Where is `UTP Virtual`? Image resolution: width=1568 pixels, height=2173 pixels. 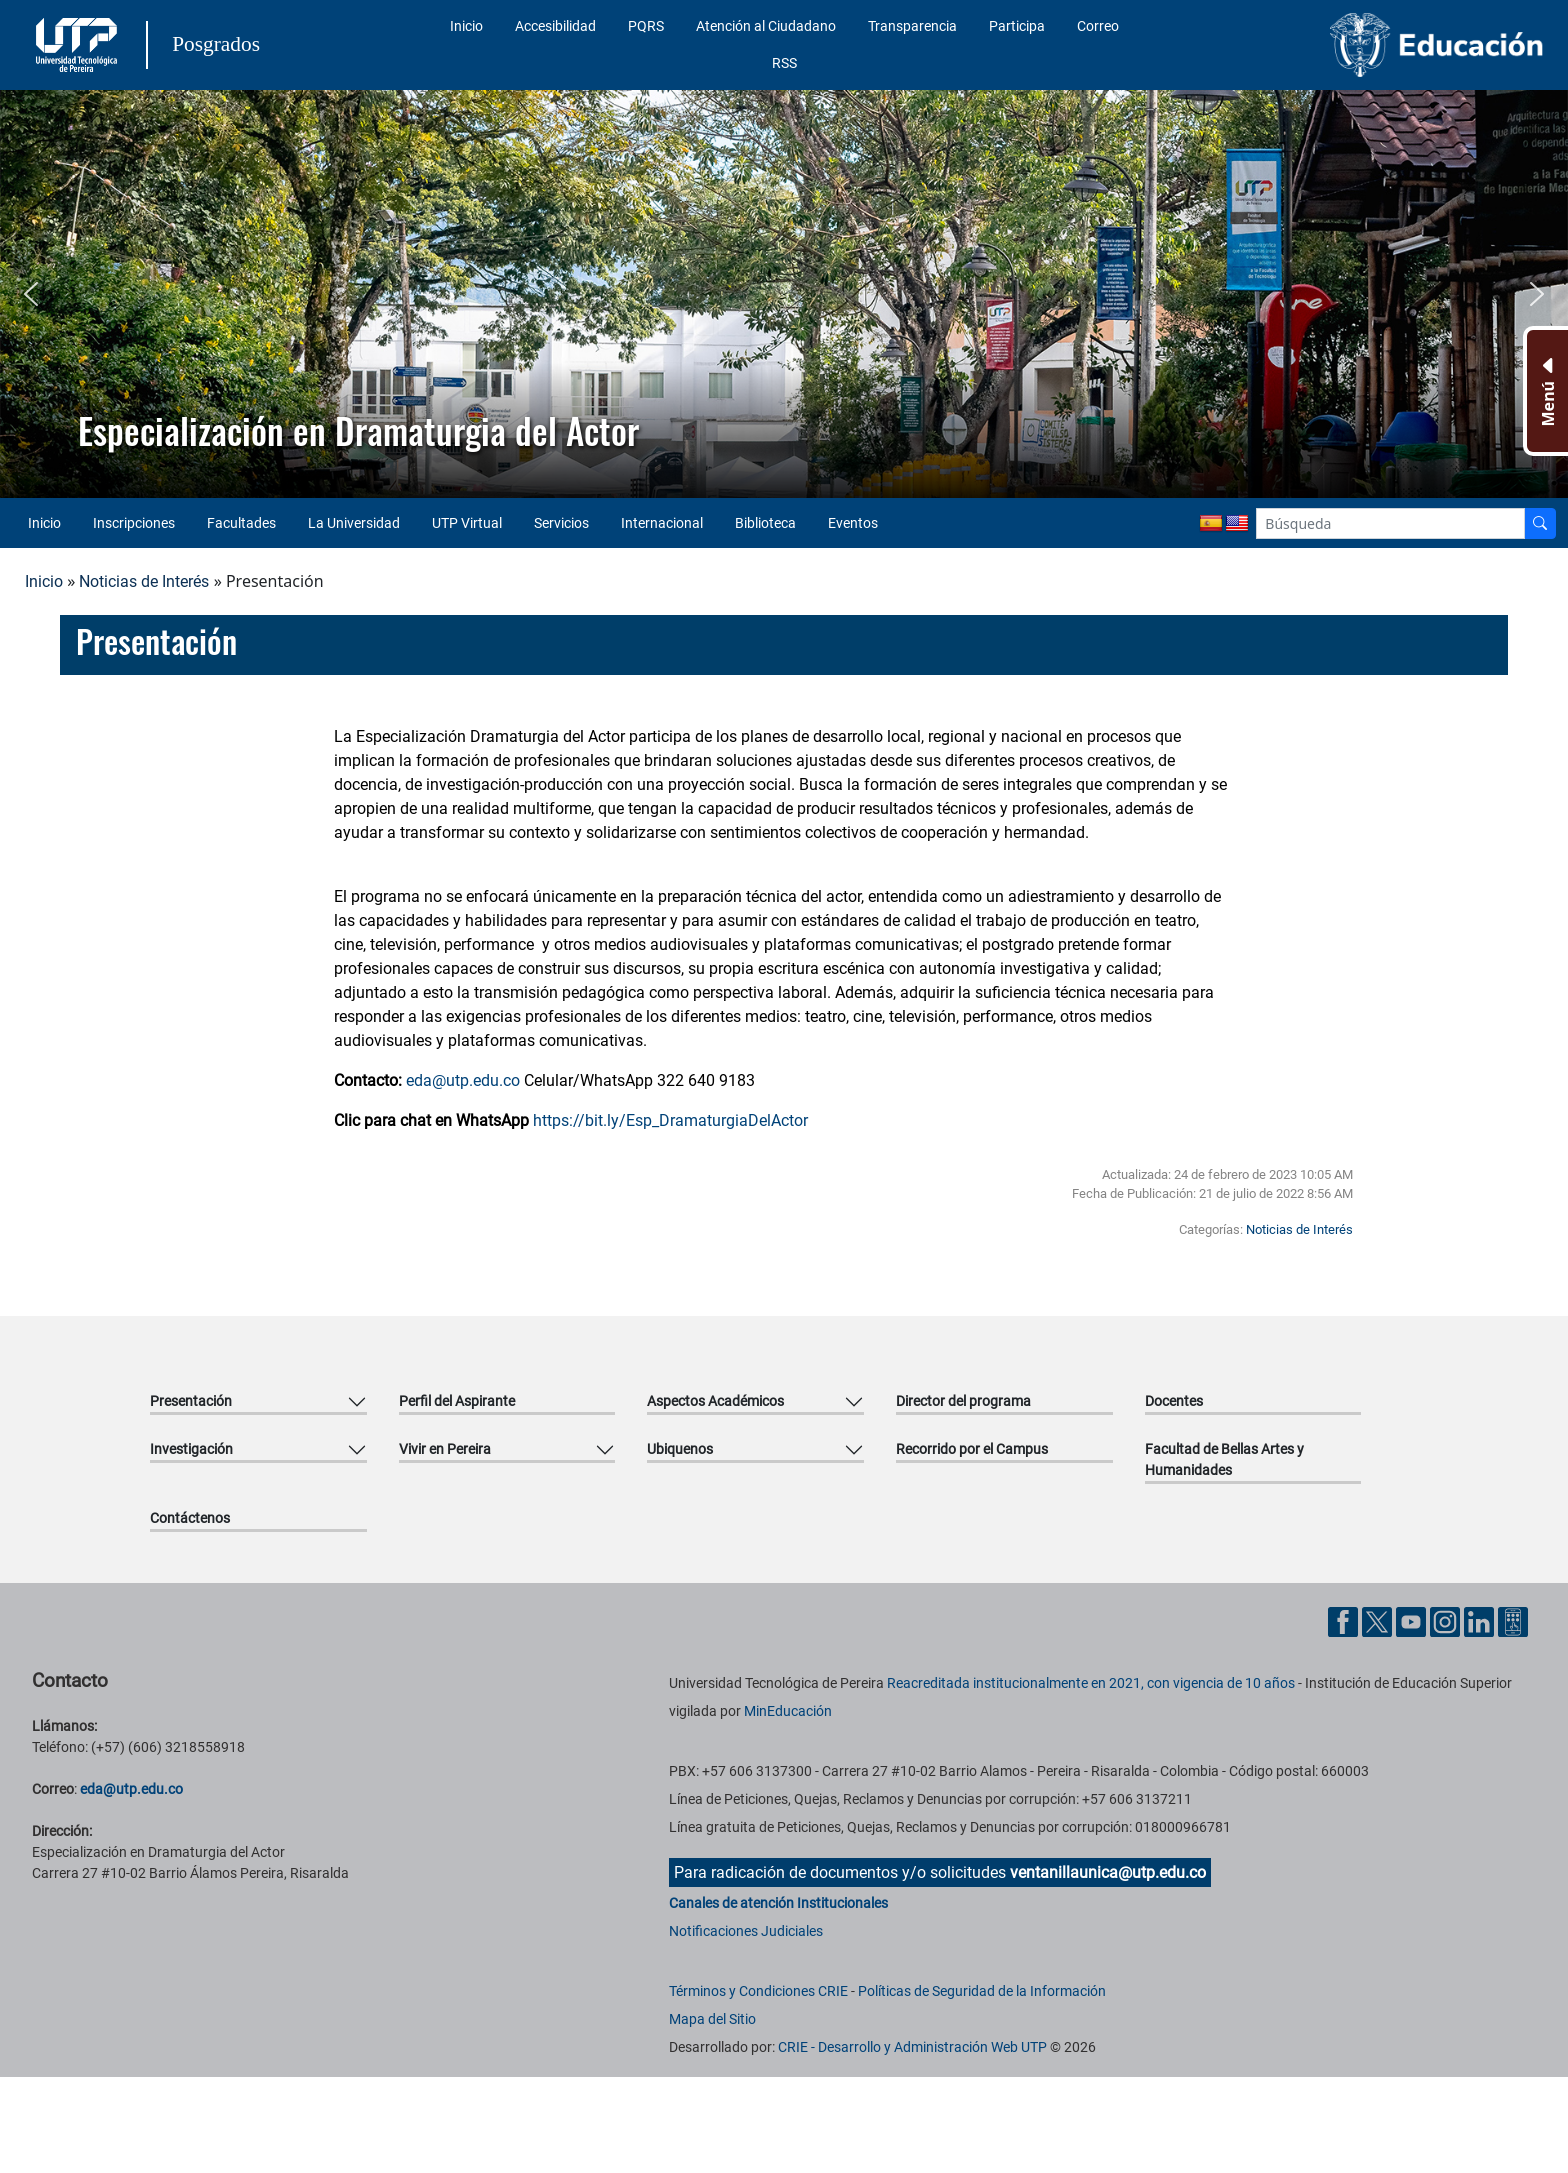
UTP Virtual is located at coordinates (467, 523).